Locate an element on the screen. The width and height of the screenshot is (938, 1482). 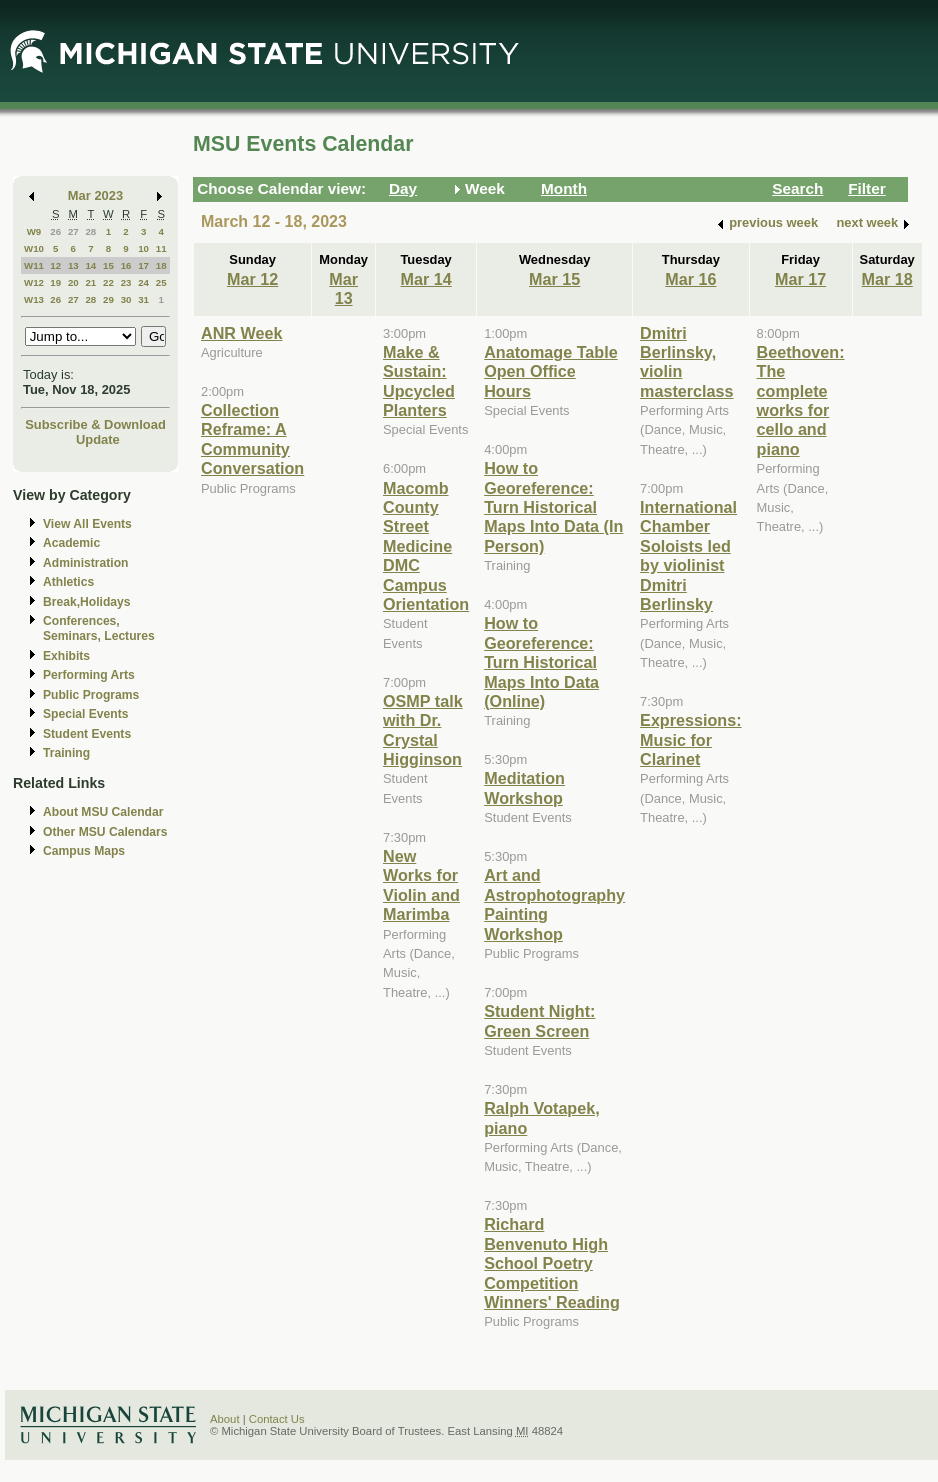
13 is located at coordinates (73, 265).